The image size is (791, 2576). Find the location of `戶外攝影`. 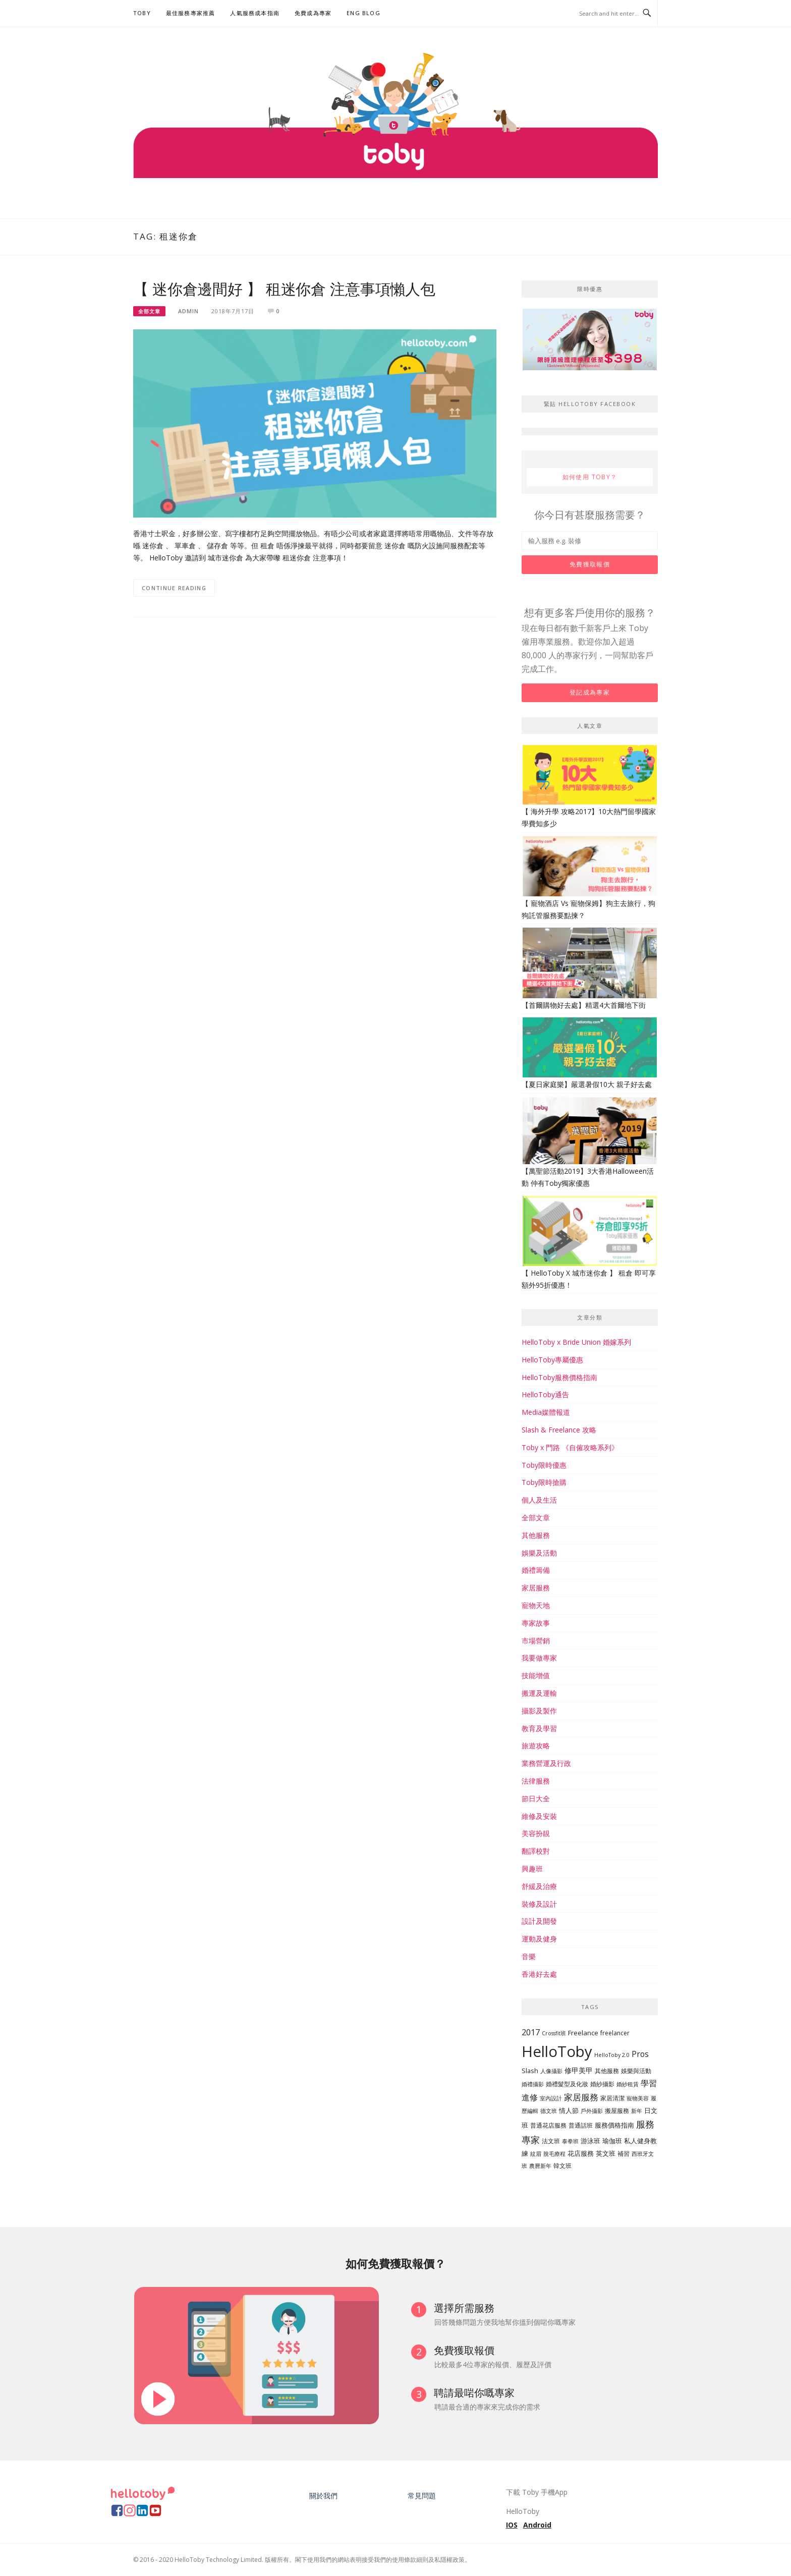

戶外攝影 is located at coordinates (592, 2110).